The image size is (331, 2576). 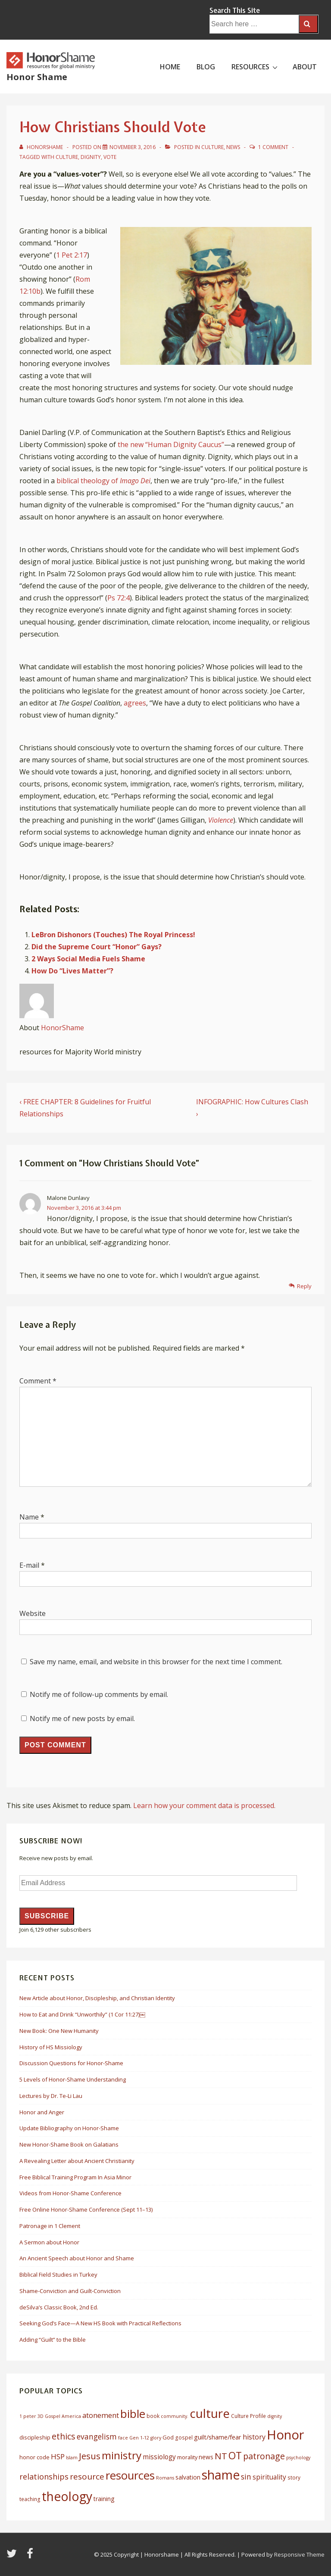 I want to click on Biblical Field Studies in Turkey, so click(x=58, y=2274).